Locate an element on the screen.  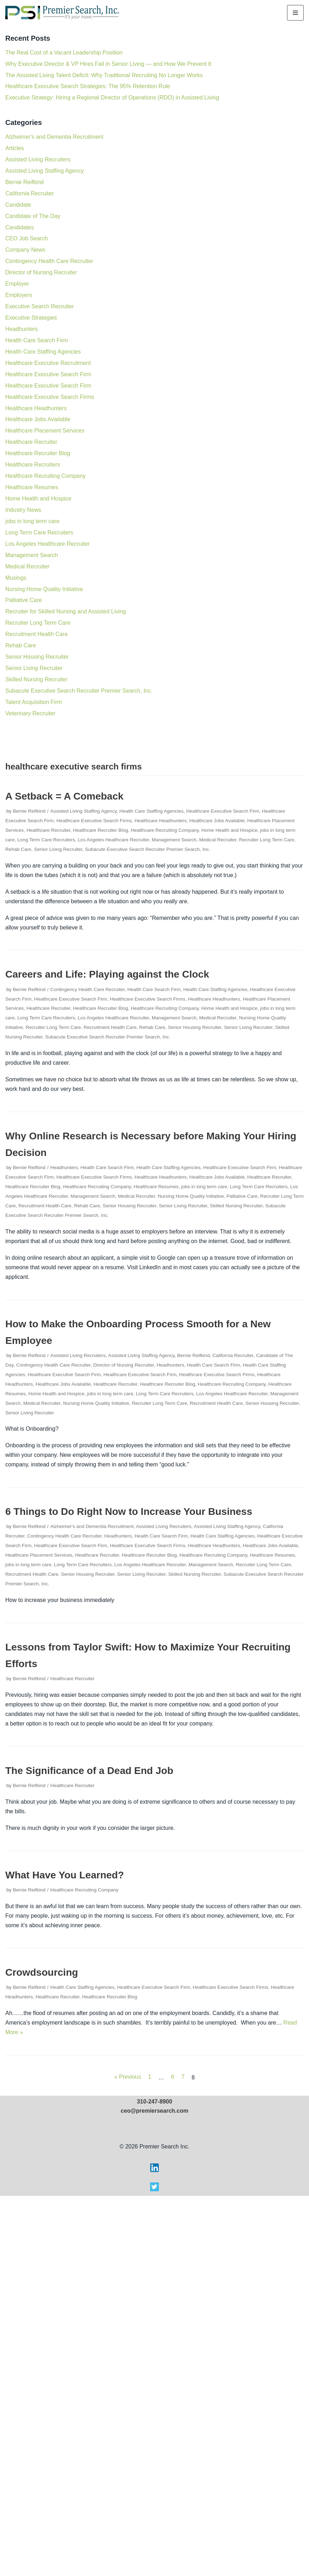
[Premier Search Inc.] is located at coordinates (62, 13).